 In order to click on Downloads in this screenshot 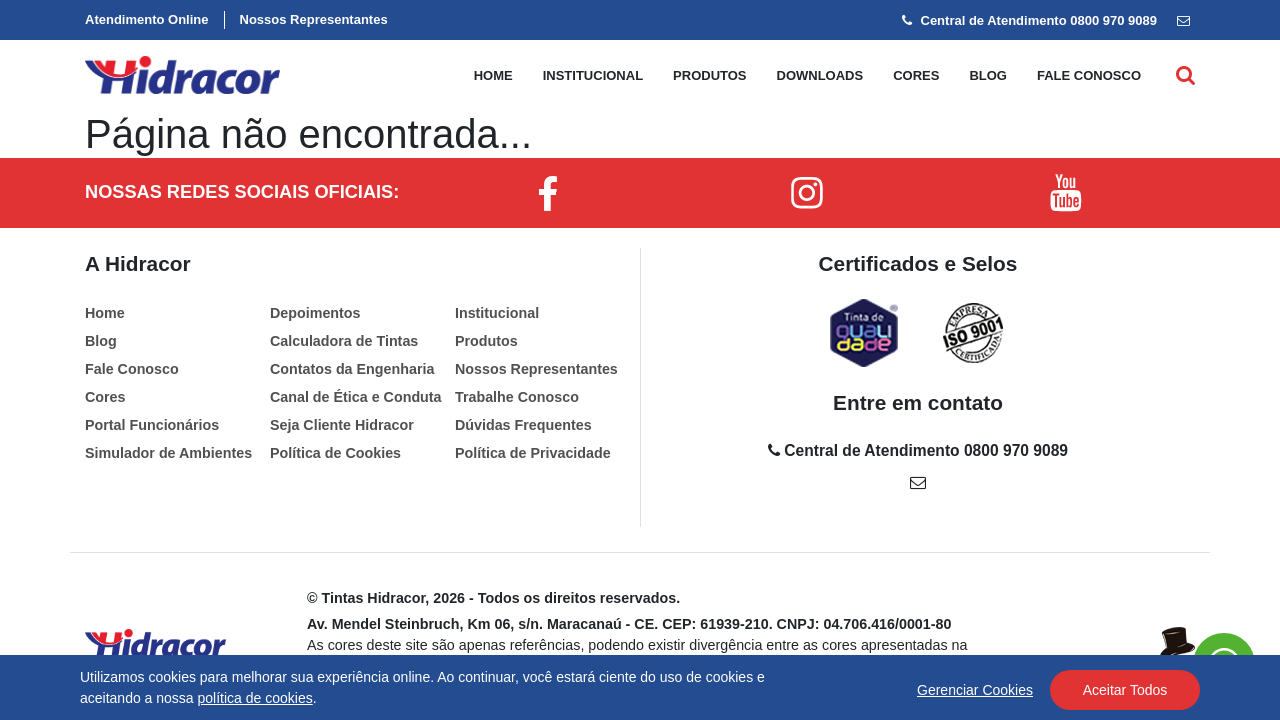, I will do `click(820, 75)`.